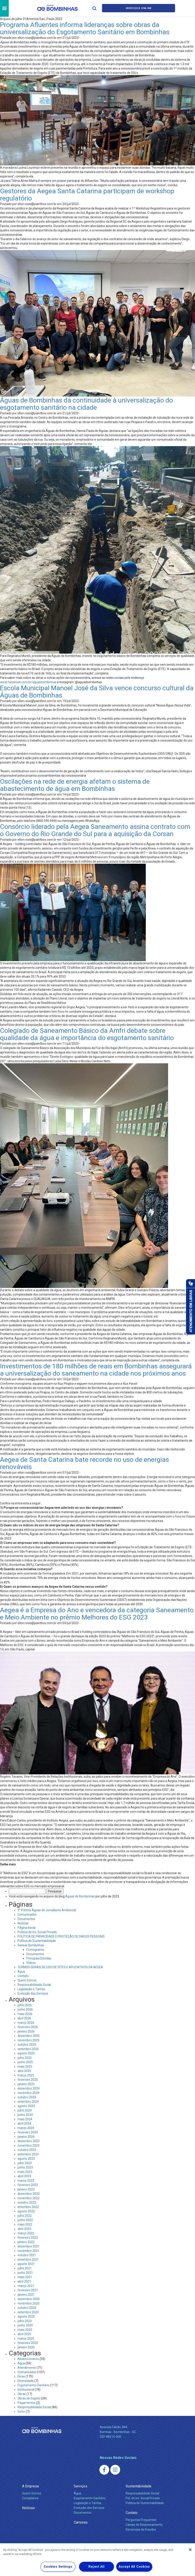  What do you see at coordinates (28, 2154) in the screenshot?
I see `setembro 2023` at bounding box center [28, 2154].